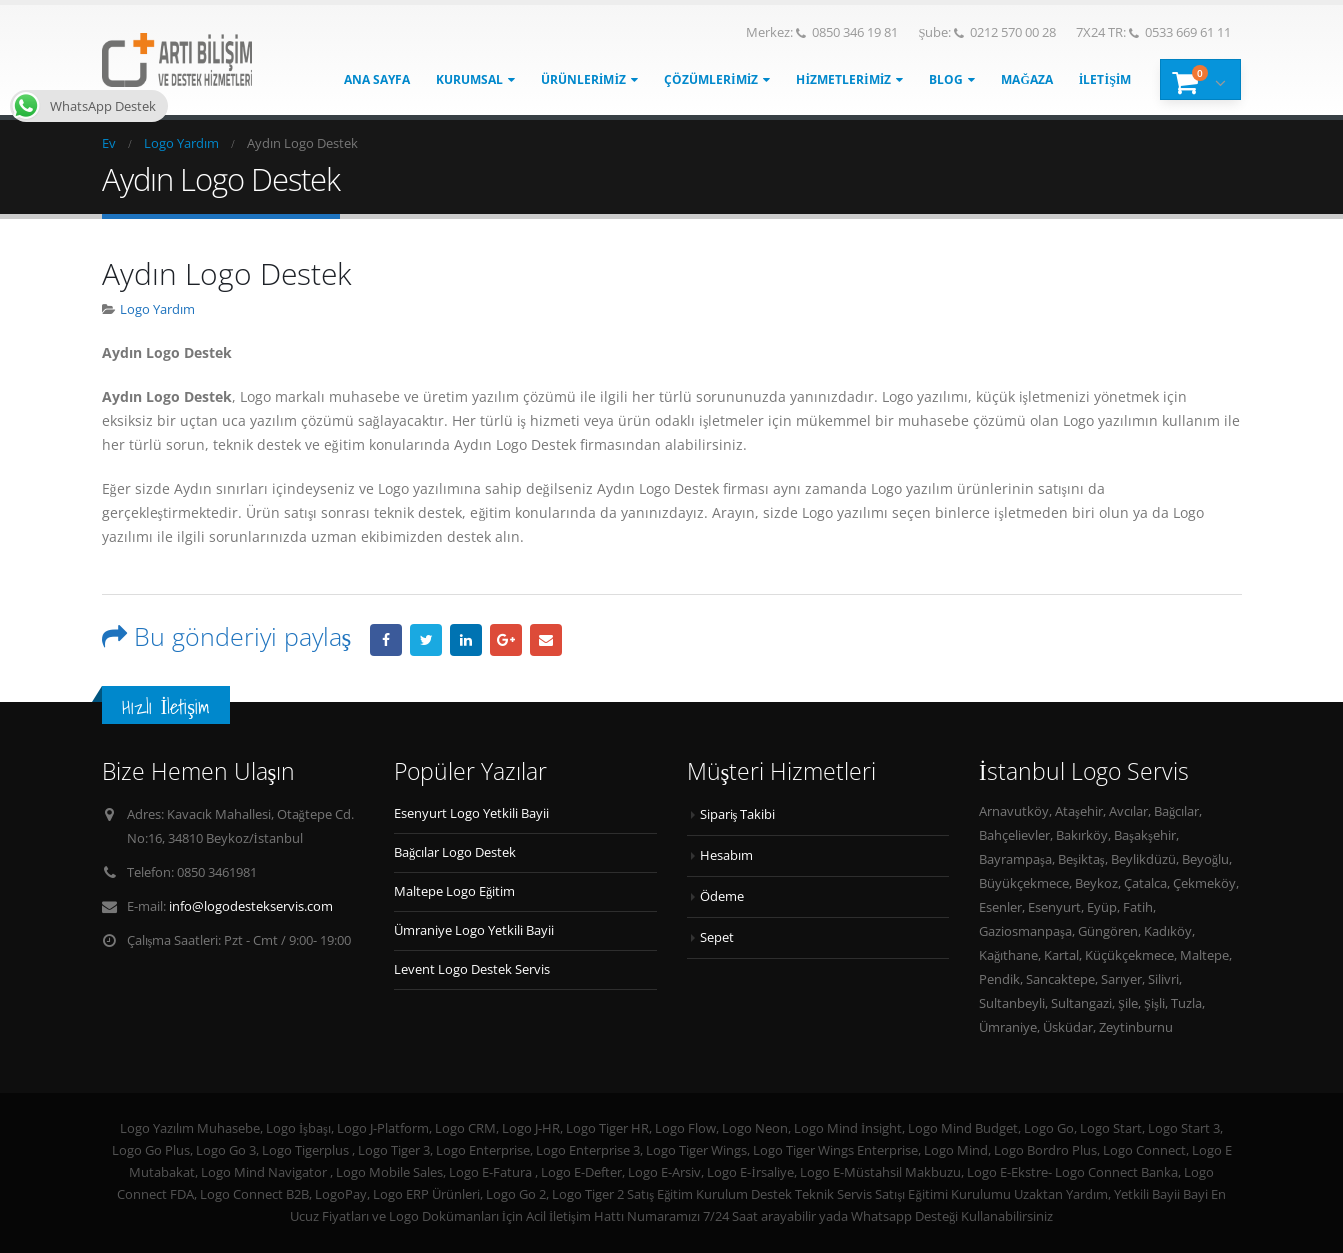 Image resolution: width=1343 pixels, height=1253 pixels. What do you see at coordinates (157, 309) in the screenshot?
I see `Logo Yardım` at bounding box center [157, 309].